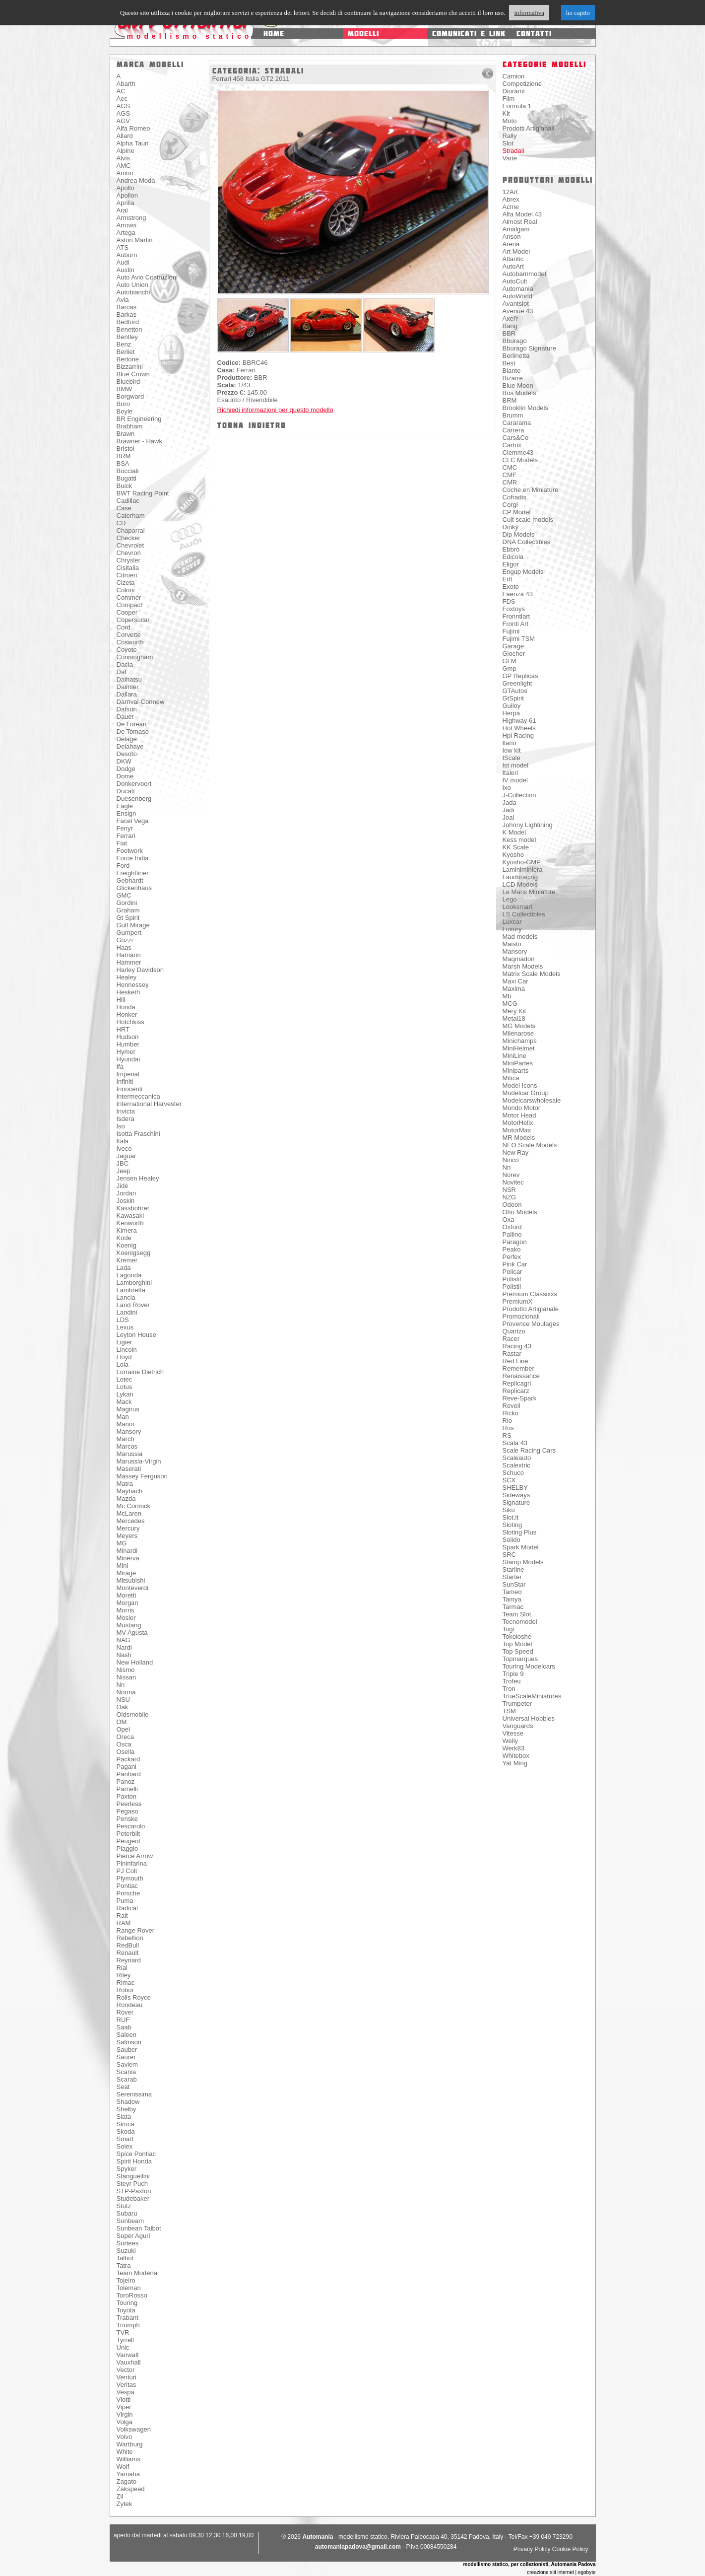 This screenshot has height=2576, width=705. What do you see at coordinates (124, 389) in the screenshot?
I see `BMW` at bounding box center [124, 389].